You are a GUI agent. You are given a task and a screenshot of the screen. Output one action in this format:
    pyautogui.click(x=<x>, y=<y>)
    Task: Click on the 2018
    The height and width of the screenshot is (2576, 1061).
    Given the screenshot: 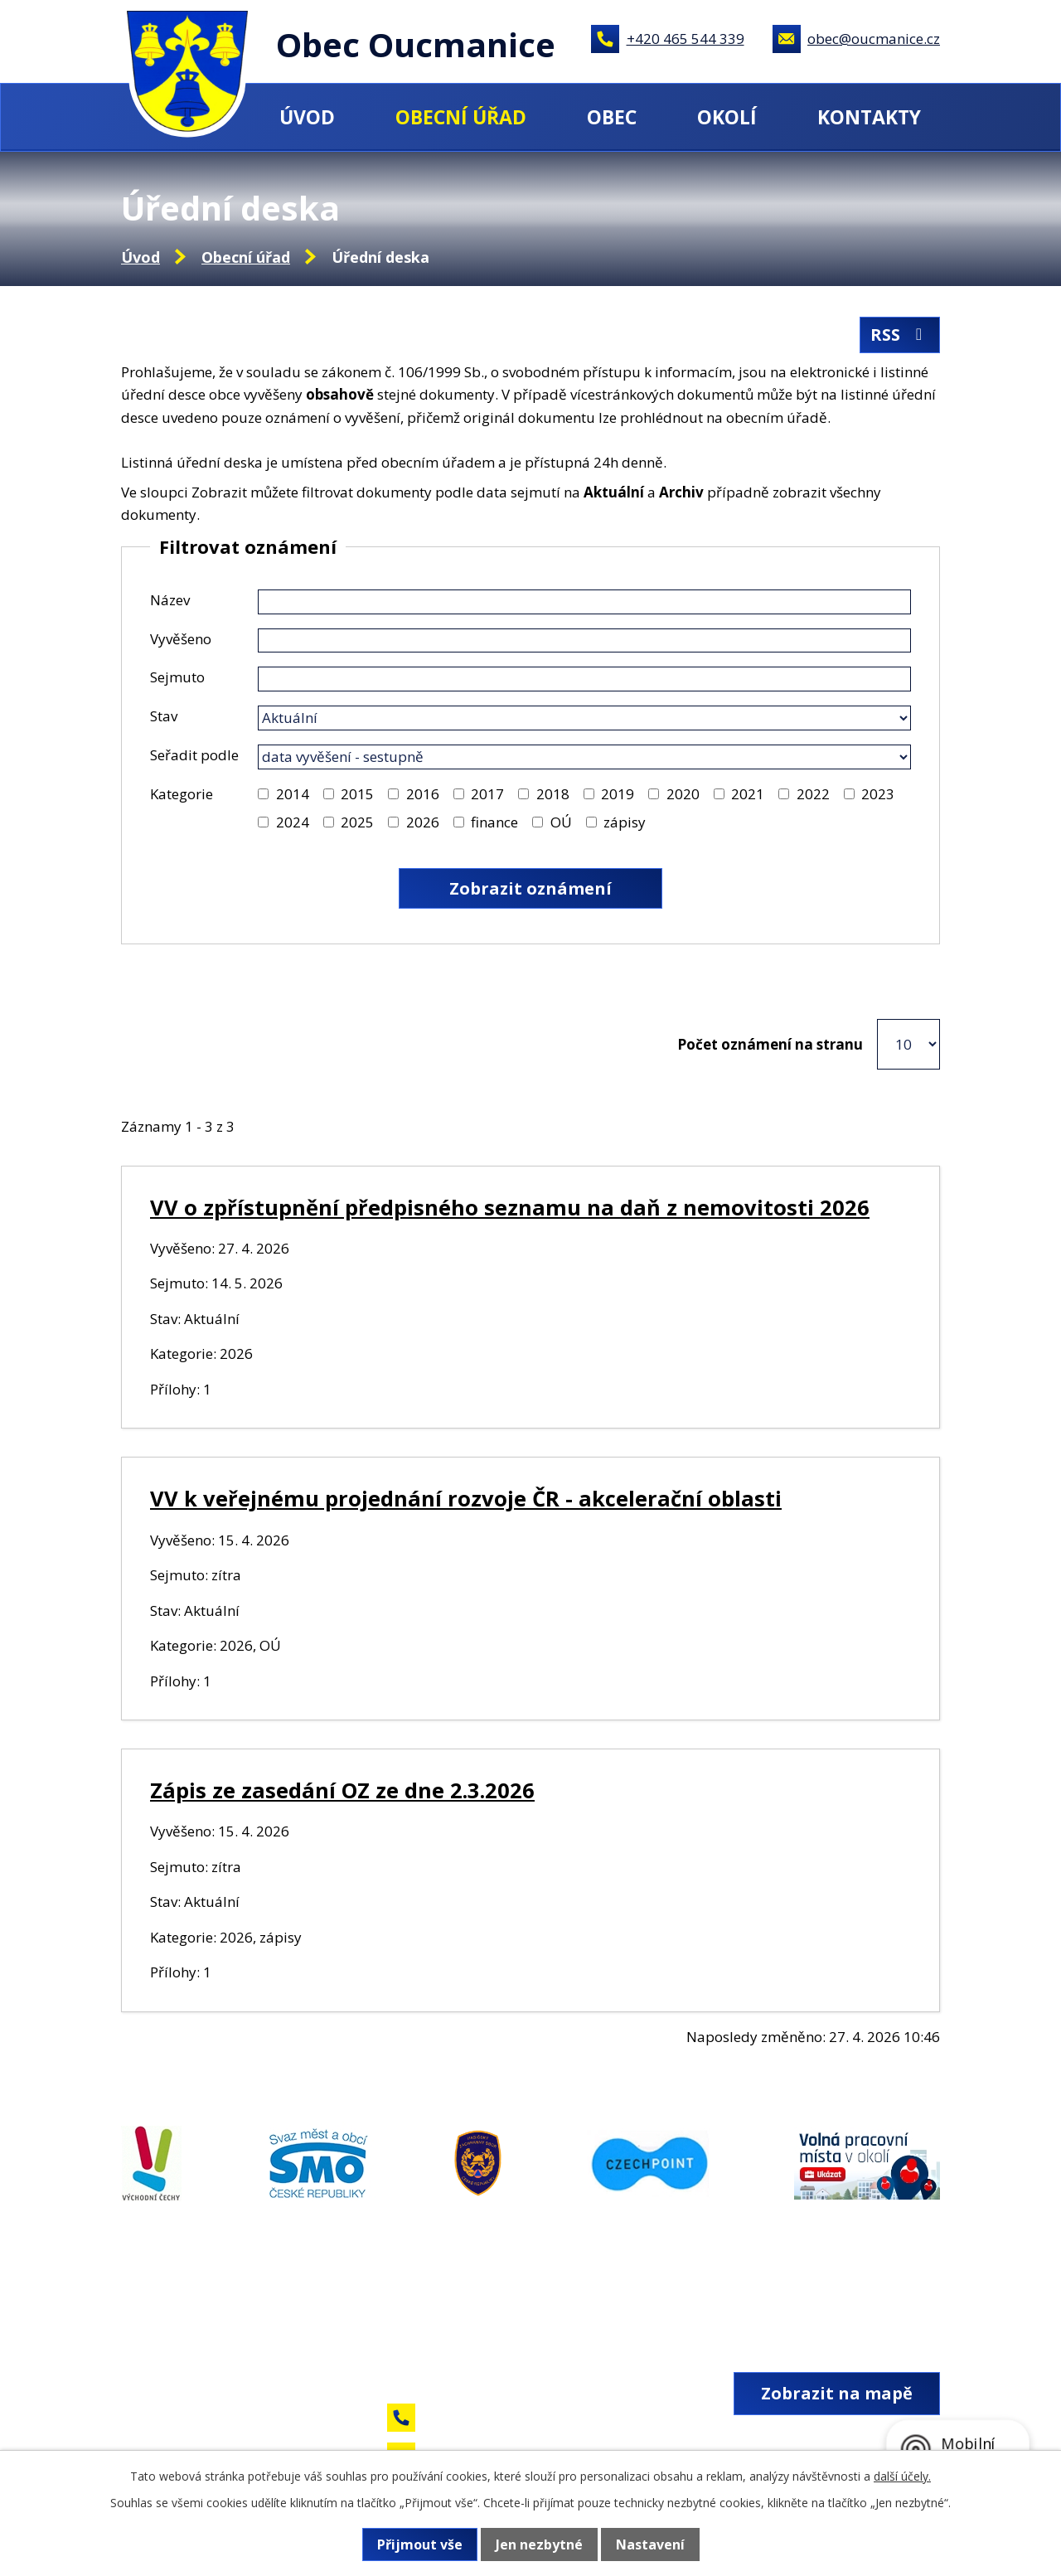 What is the action you would take?
    pyautogui.click(x=552, y=793)
    